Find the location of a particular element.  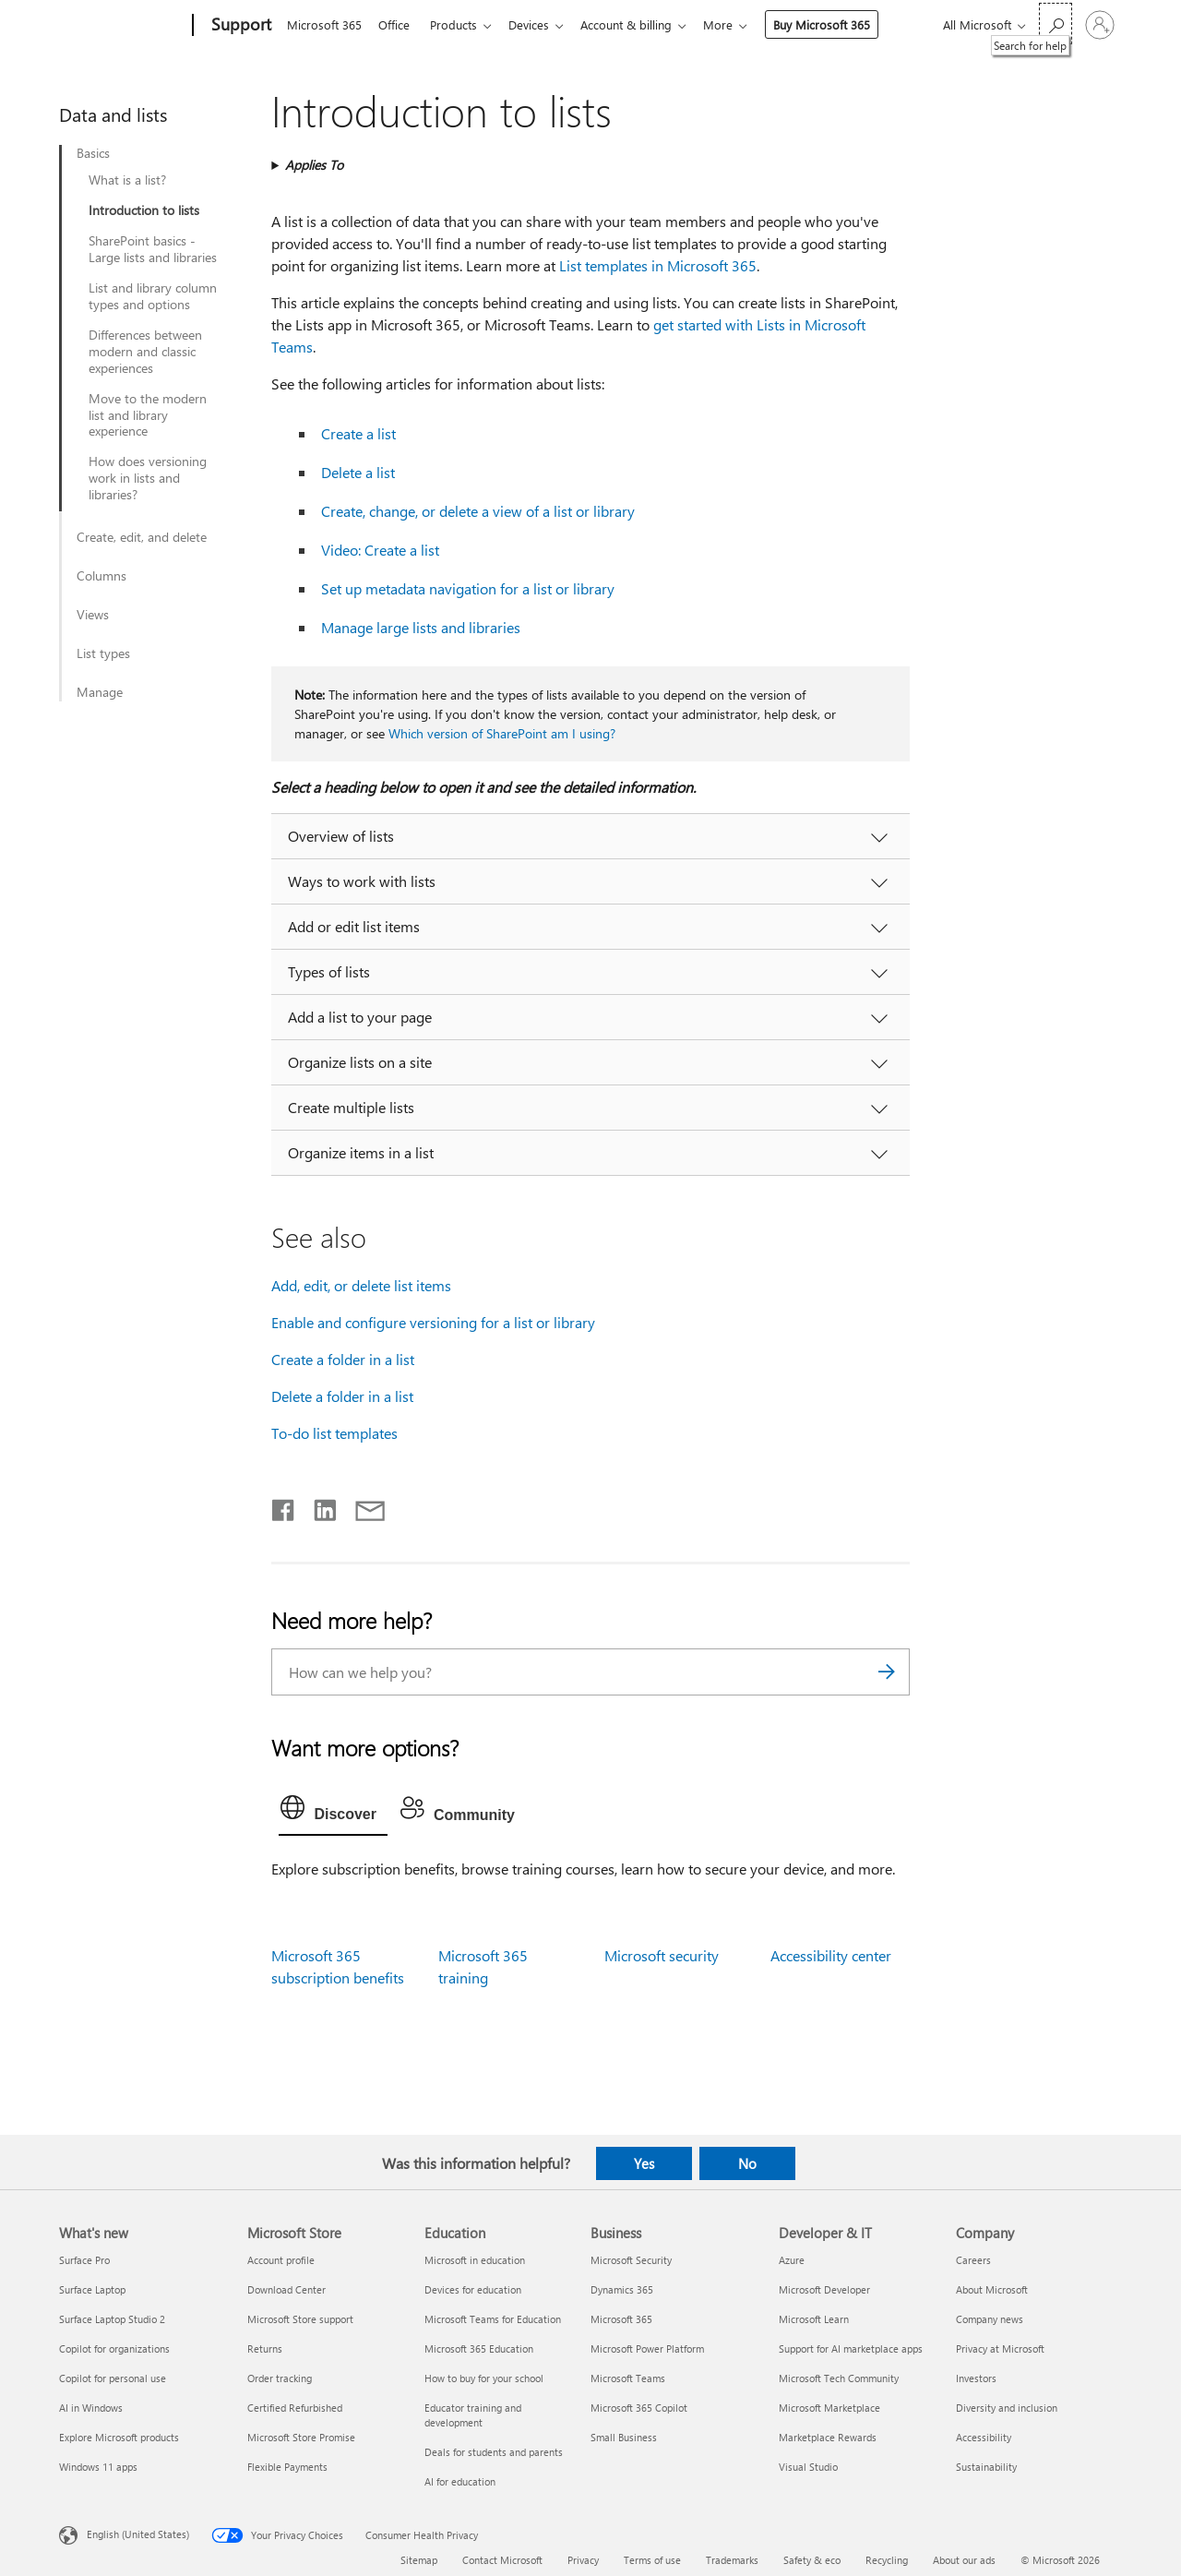

Microsoft Teams for Education [Microsoft Teams for Education Education] is located at coordinates (492, 2319).